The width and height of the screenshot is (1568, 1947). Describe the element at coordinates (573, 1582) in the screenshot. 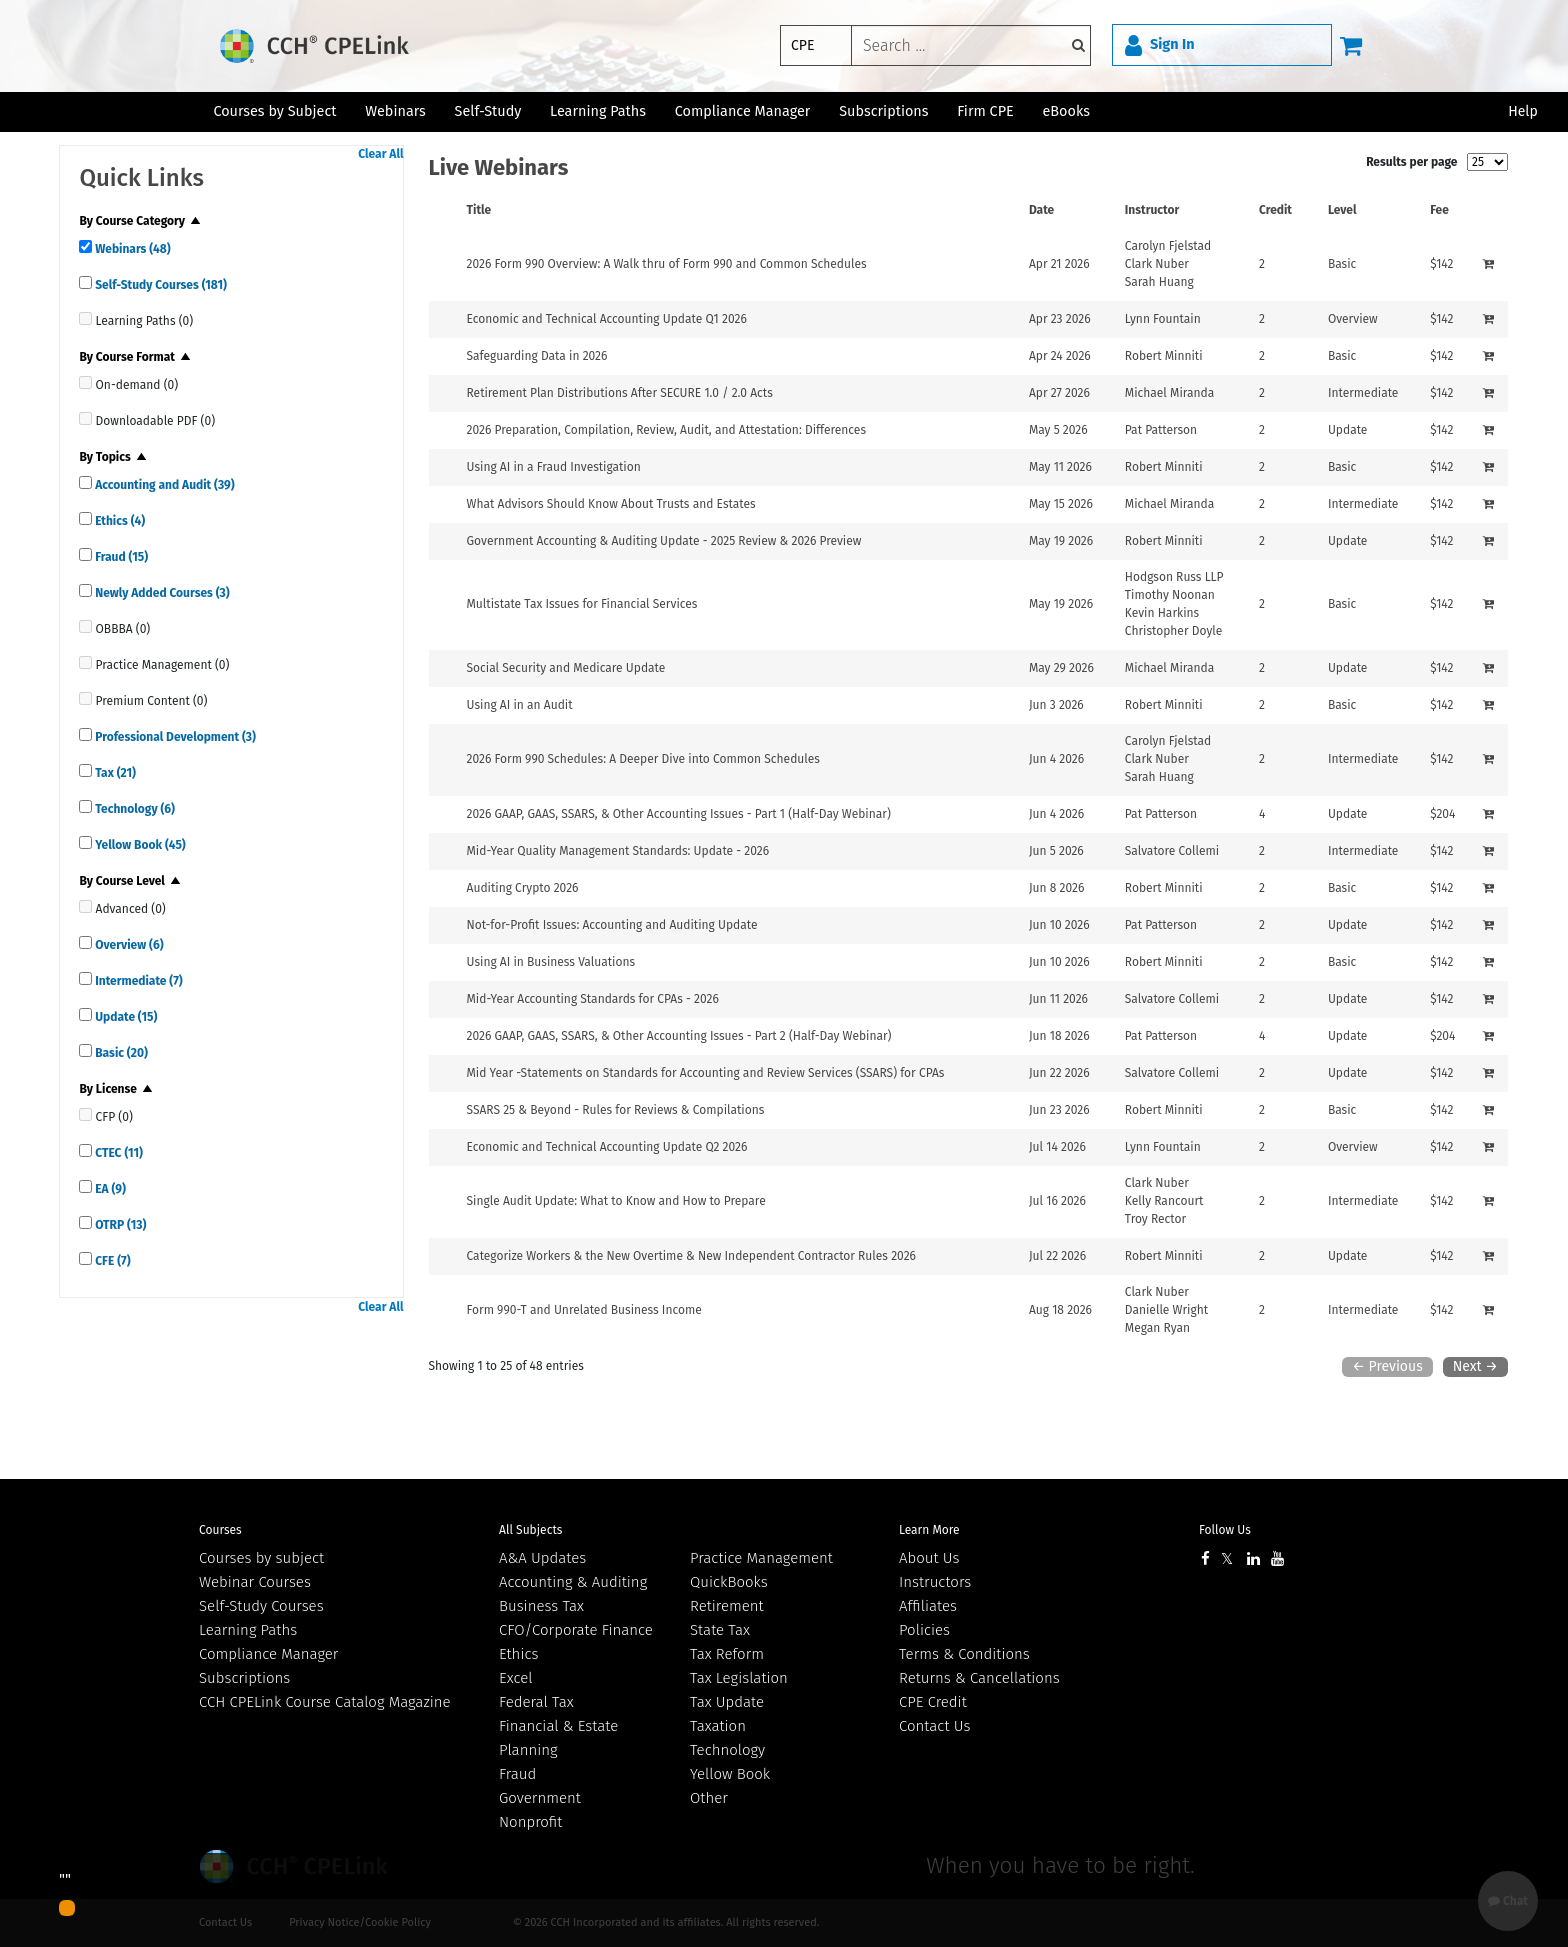

I see `Accounting & Auditing` at that location.